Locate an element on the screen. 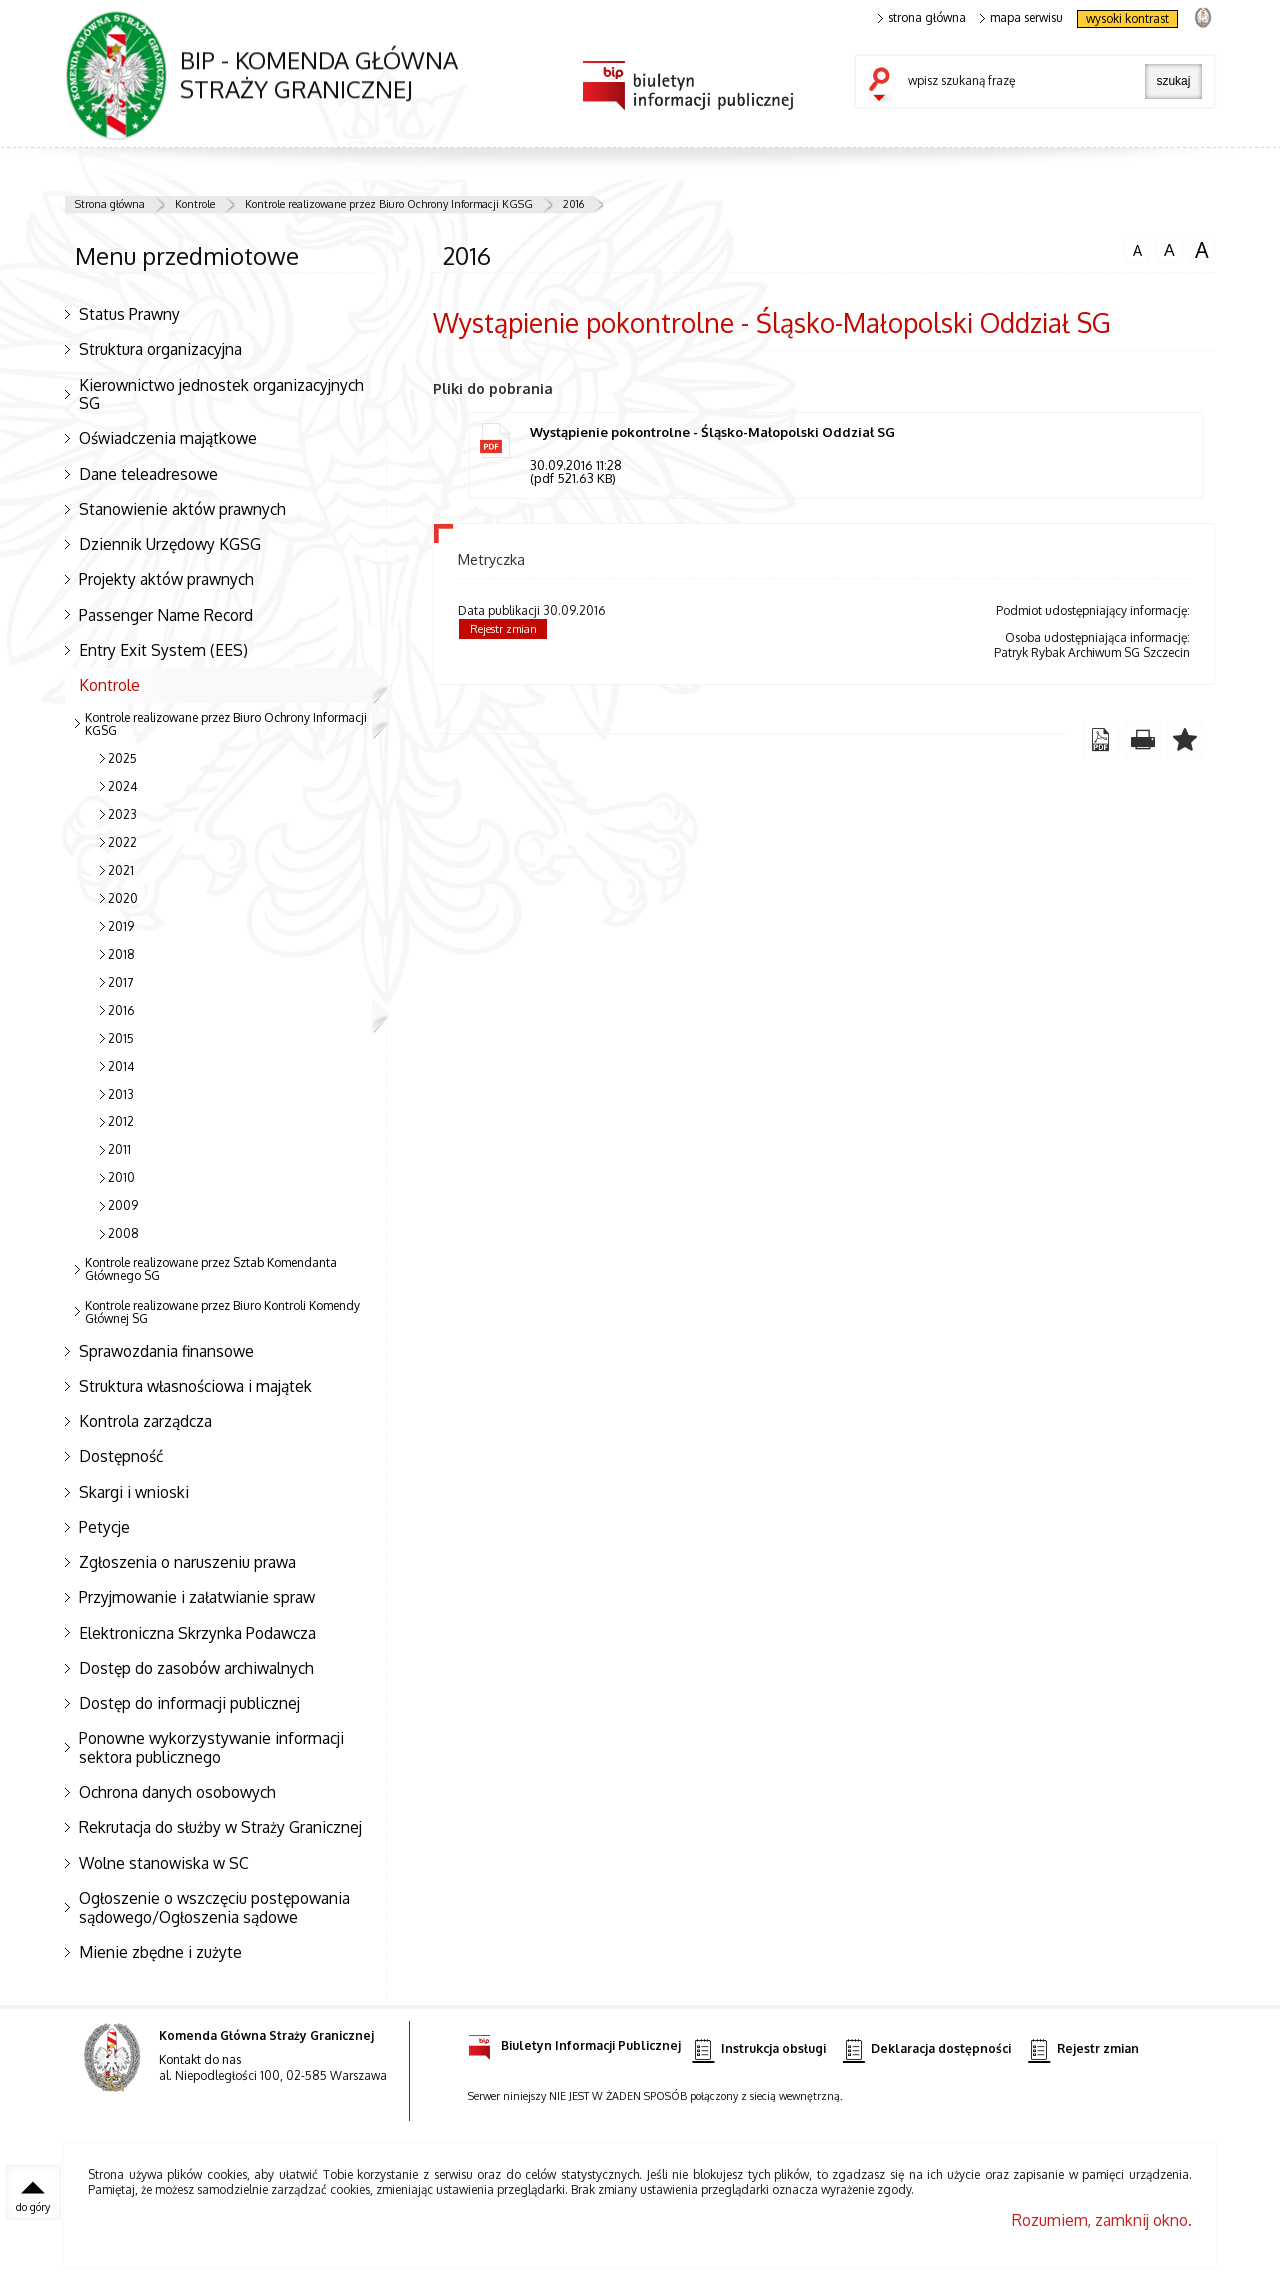  strona główna is located at coordinates (922, 18).